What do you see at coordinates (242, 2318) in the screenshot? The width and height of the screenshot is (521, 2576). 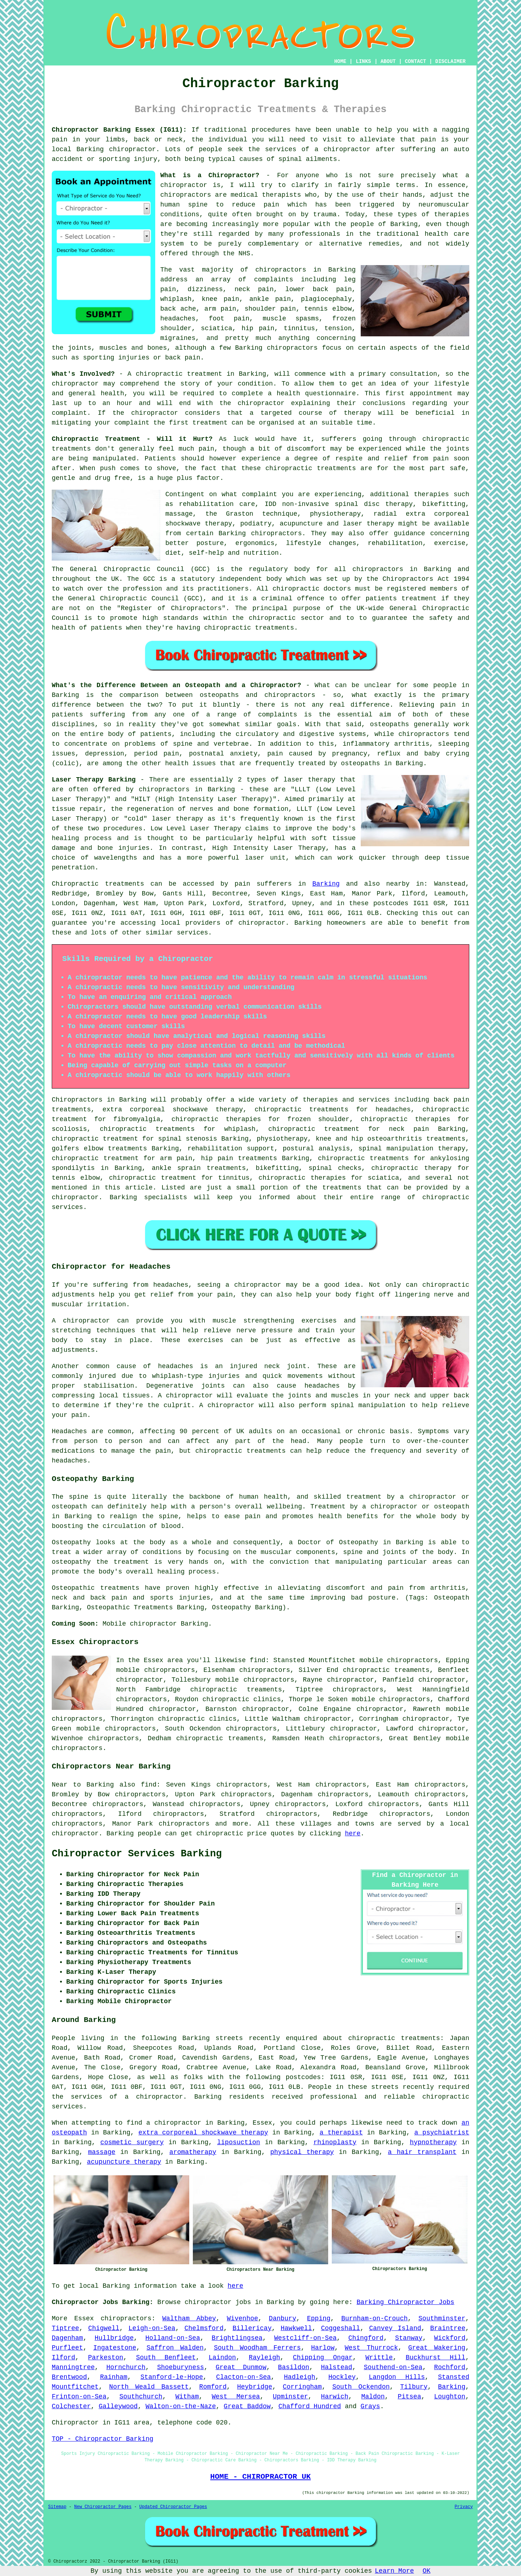 I see `Wivenhoe` at bounding box center [242, 2318].